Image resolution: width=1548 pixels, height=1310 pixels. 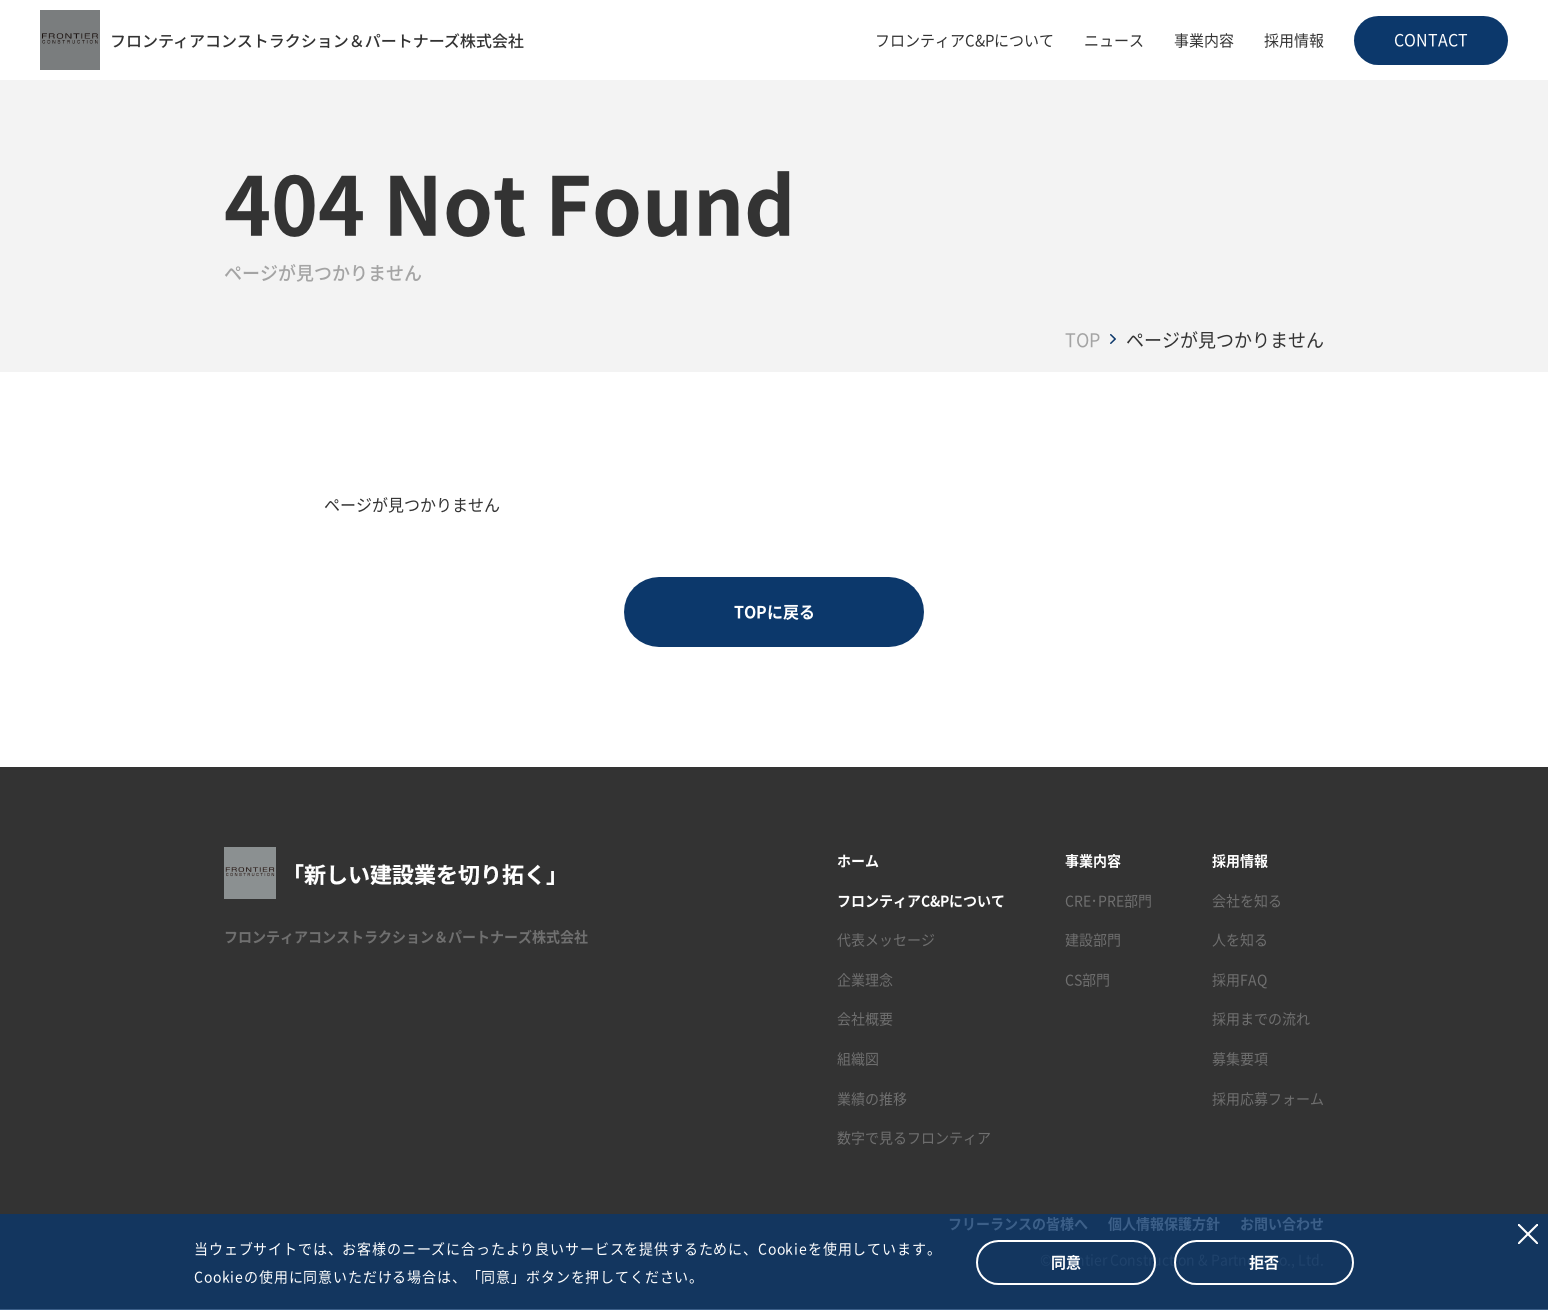 What do you see at coordinates (1114, 39) in the screenshot?
I see `ニュース` at bounding box center [1114, 39].